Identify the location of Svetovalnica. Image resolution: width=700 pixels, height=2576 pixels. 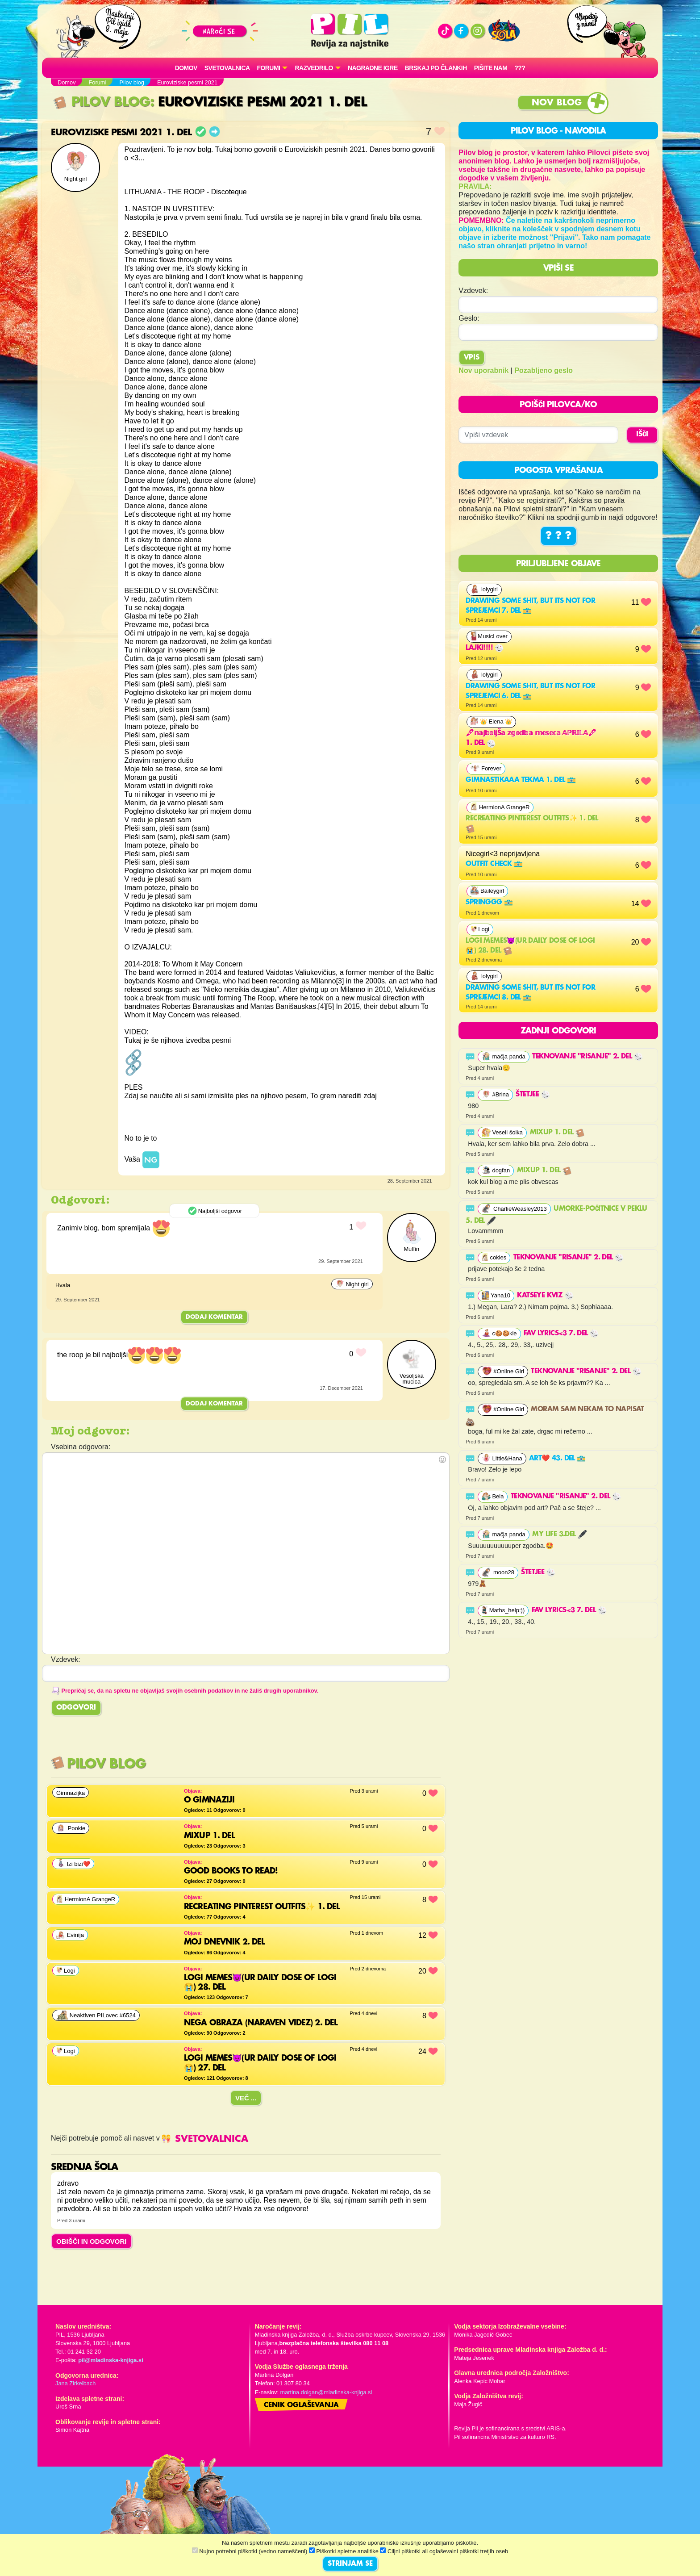
(227, 67).